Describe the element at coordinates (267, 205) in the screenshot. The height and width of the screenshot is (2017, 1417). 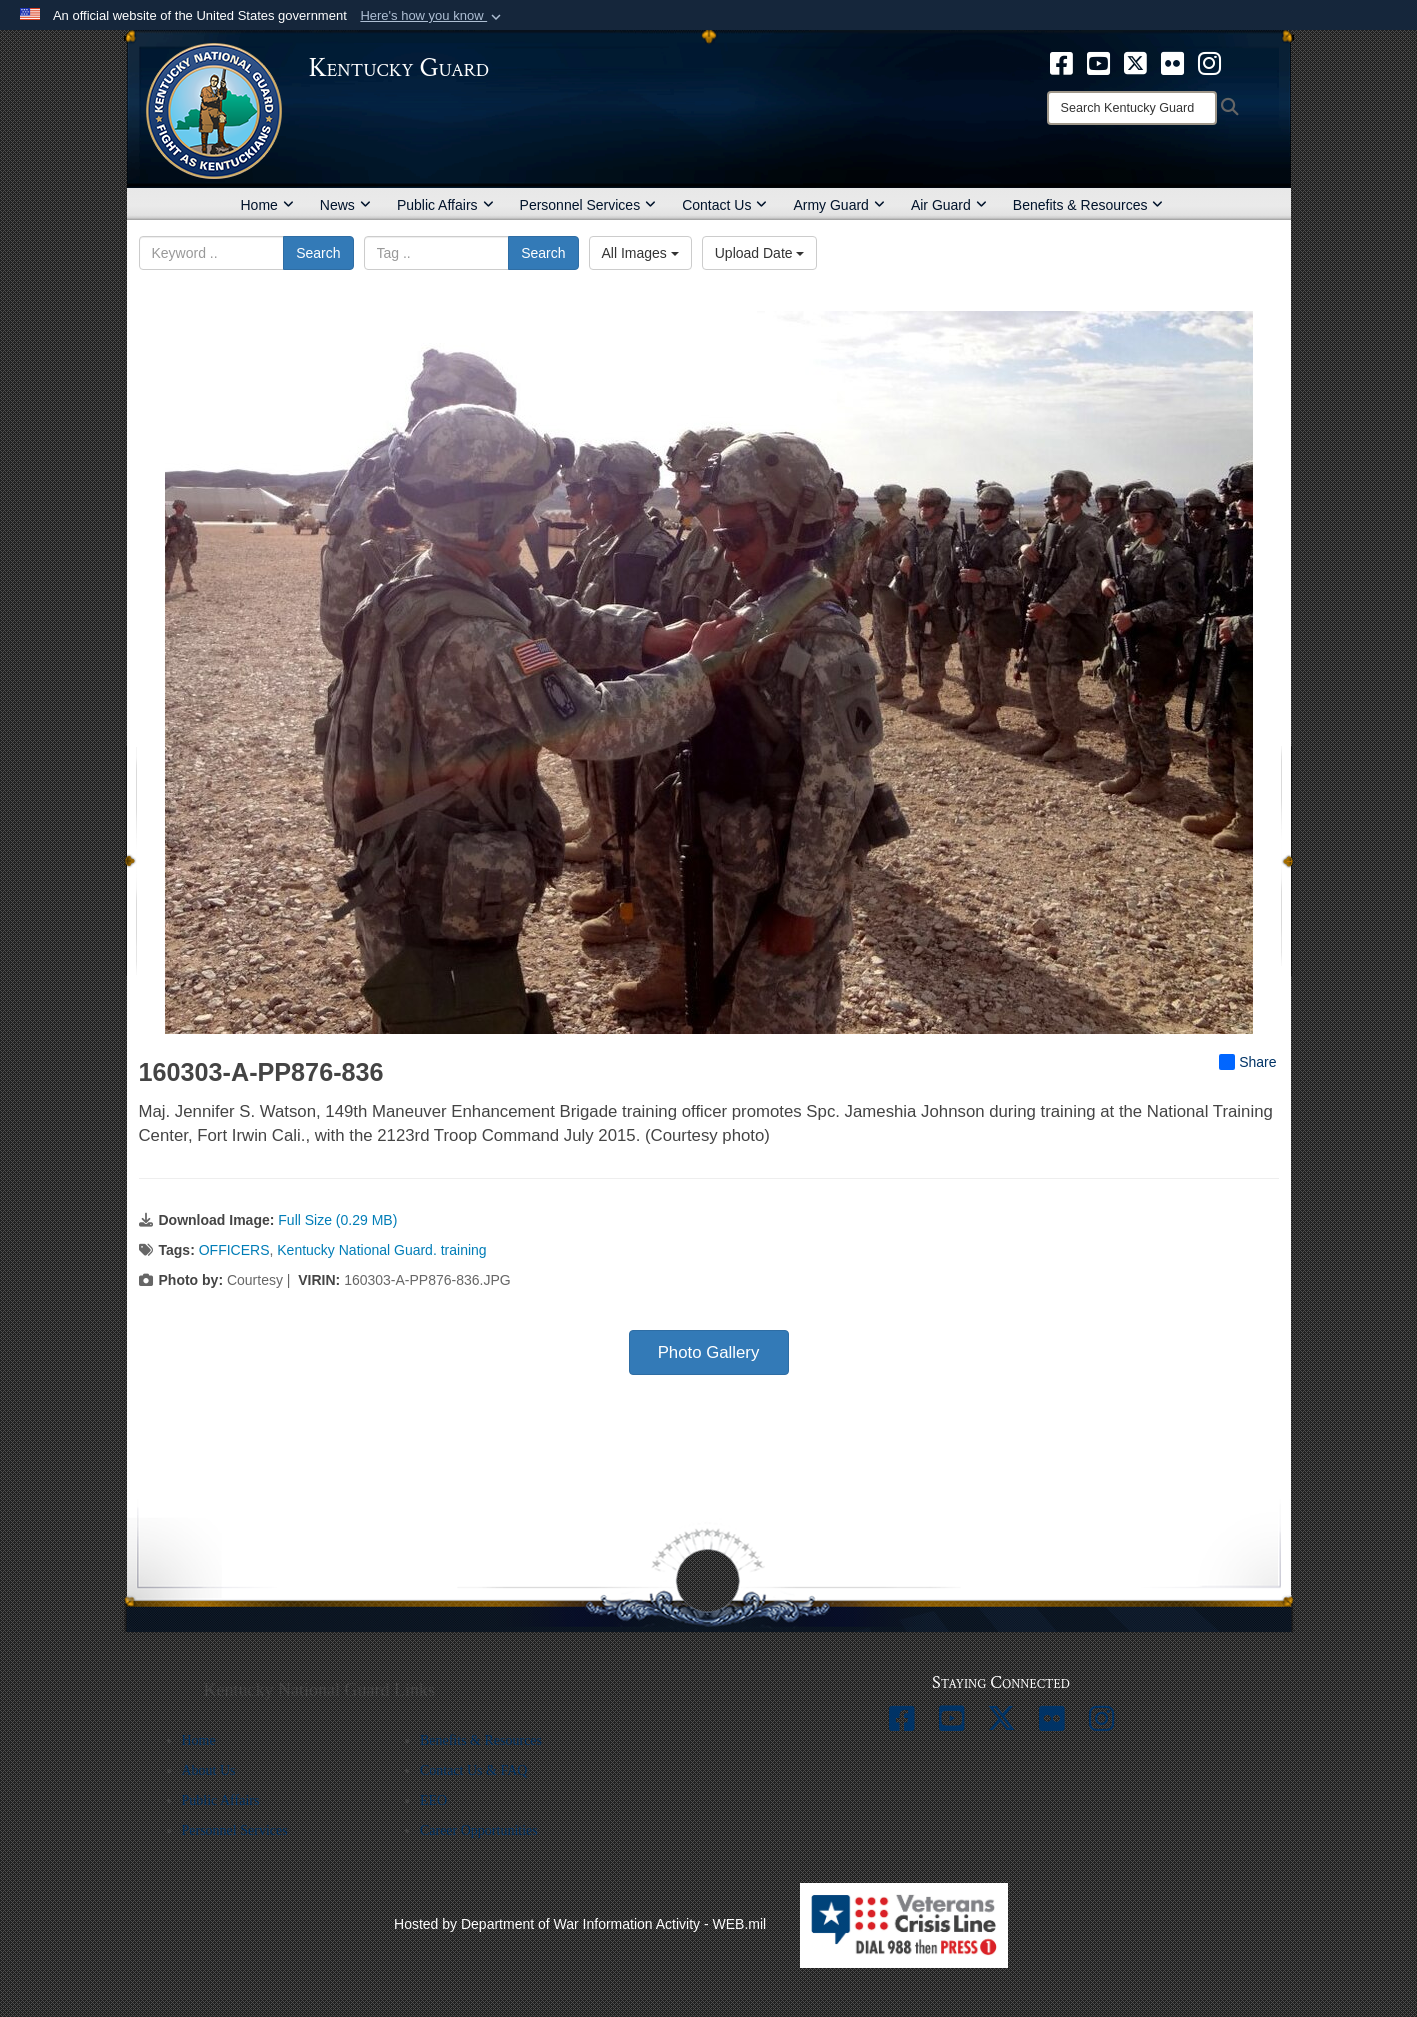
I see `Home` at that location.